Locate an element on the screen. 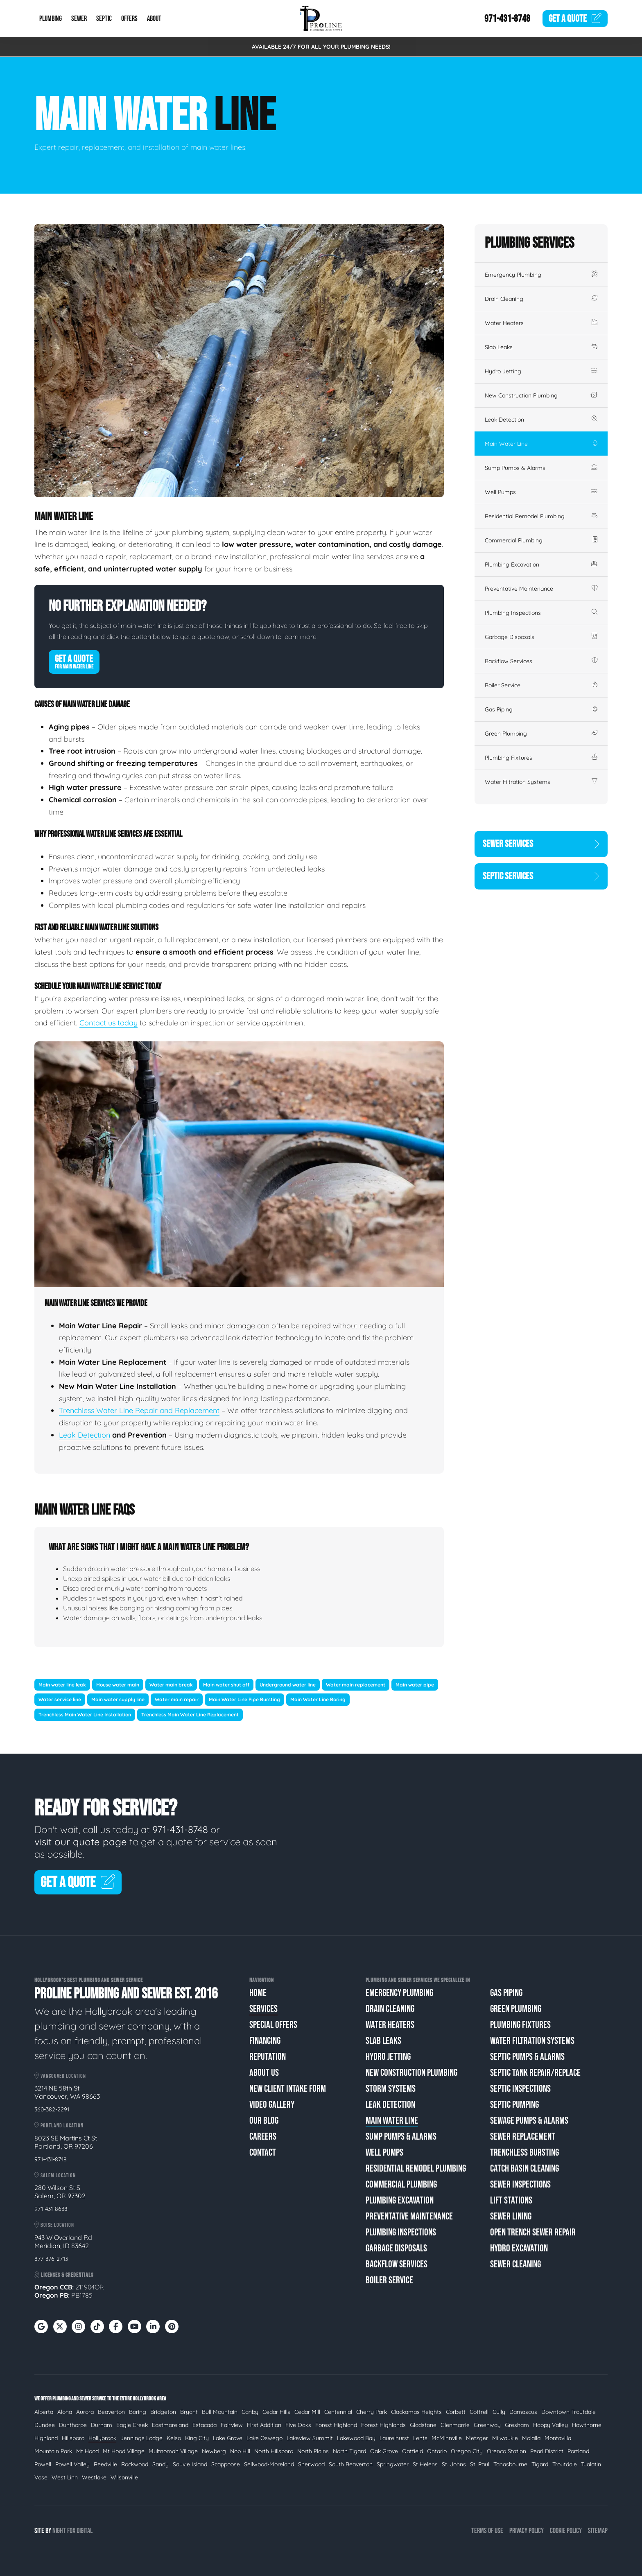  Quote is located at coordinates (575, 19).